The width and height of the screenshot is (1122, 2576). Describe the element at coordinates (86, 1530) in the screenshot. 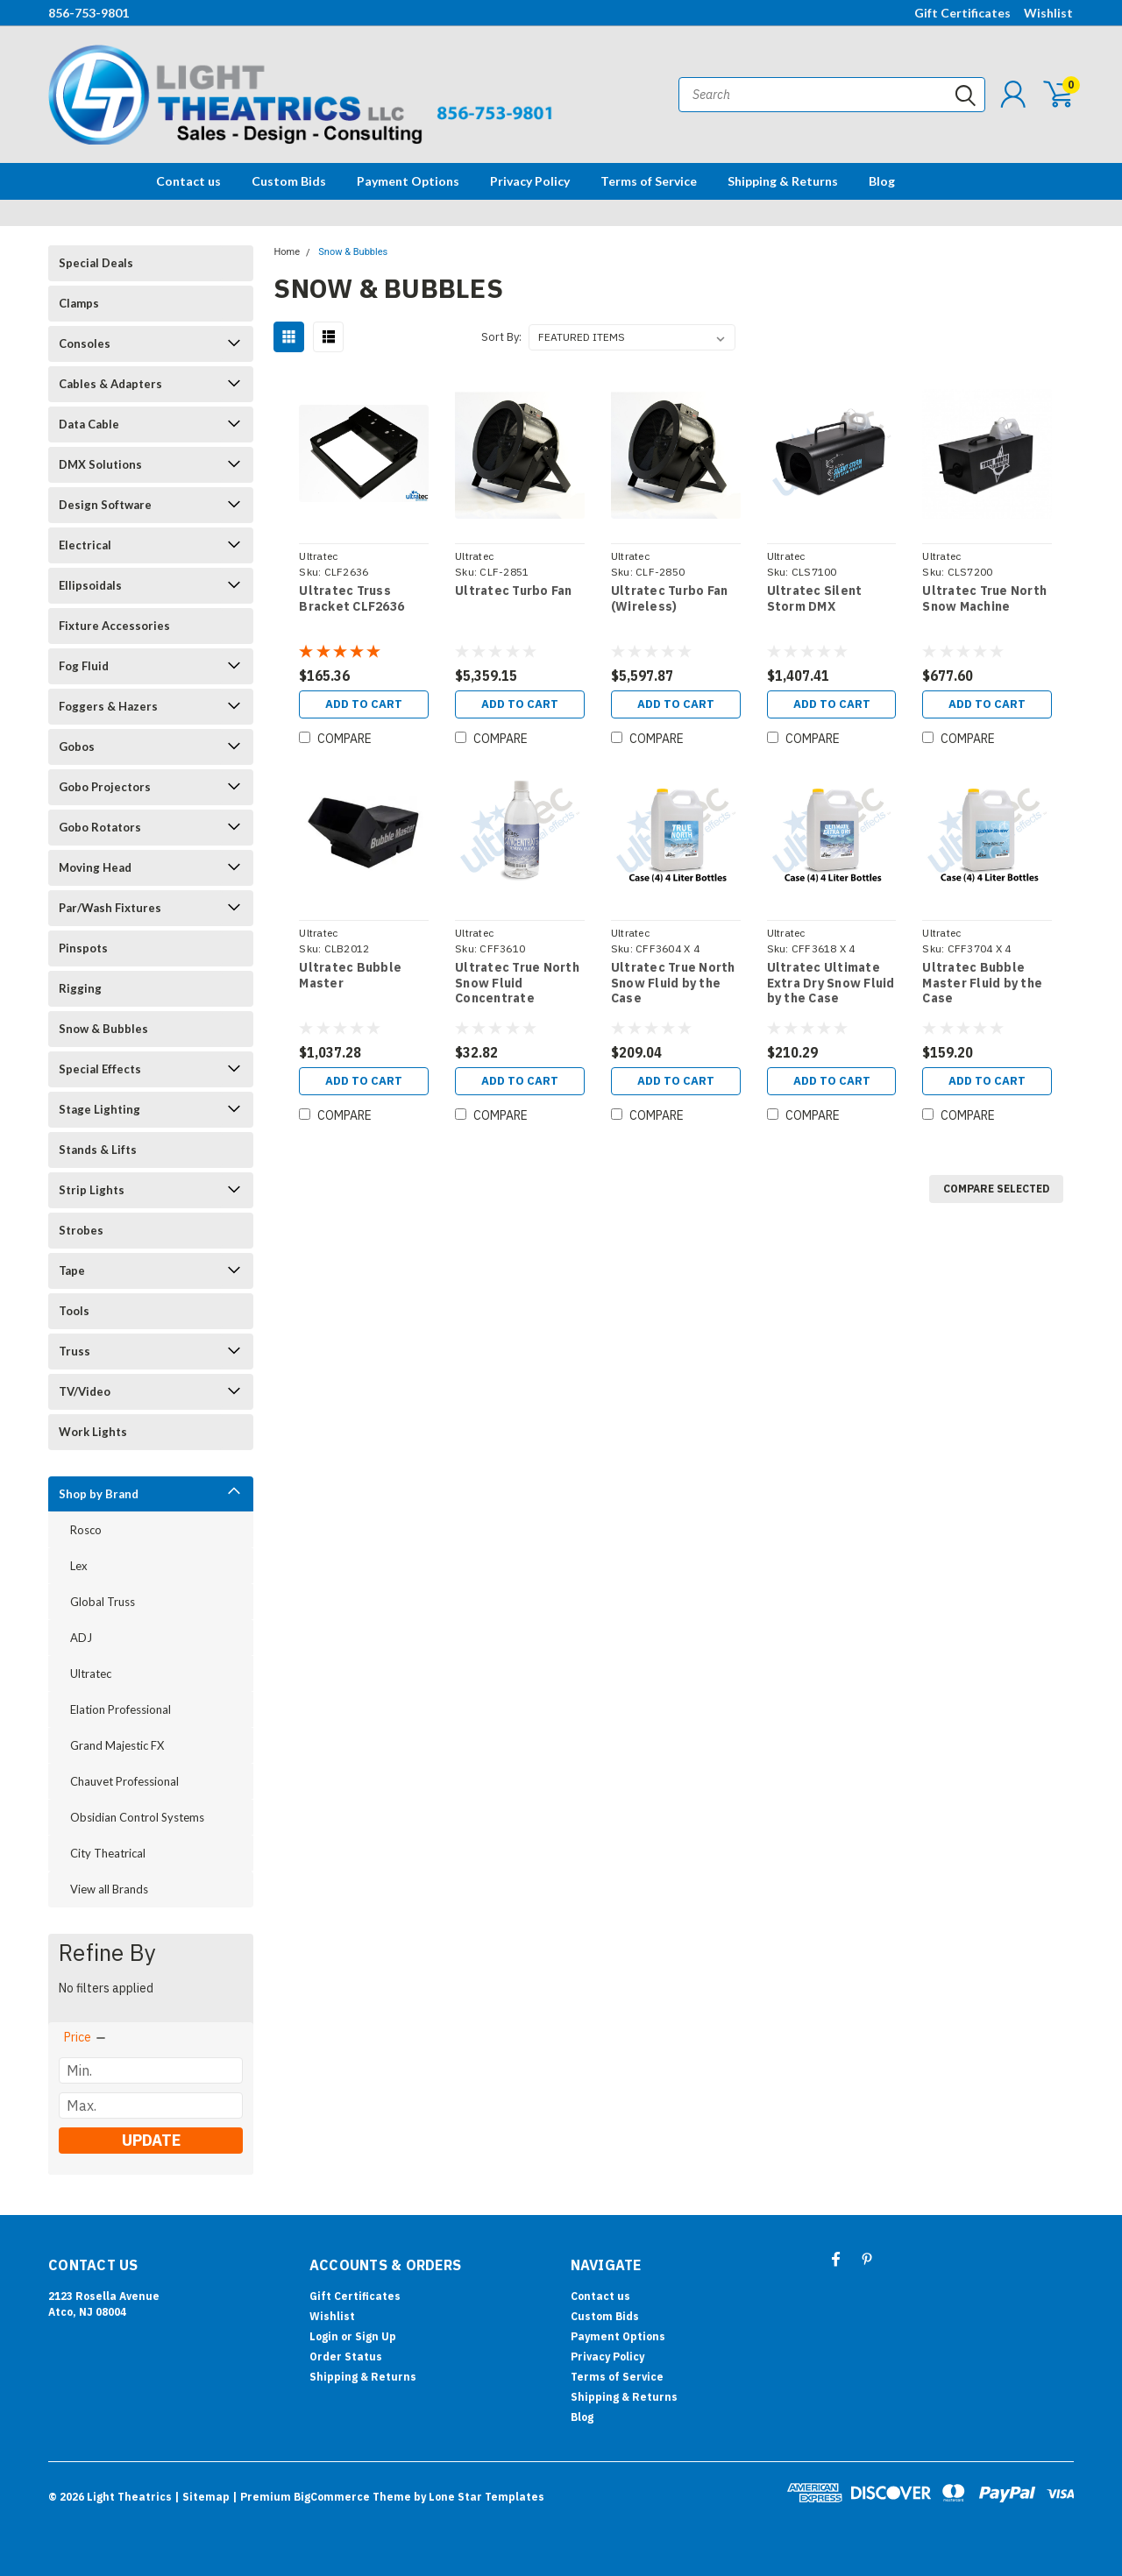

I see `Rosco` at that location.